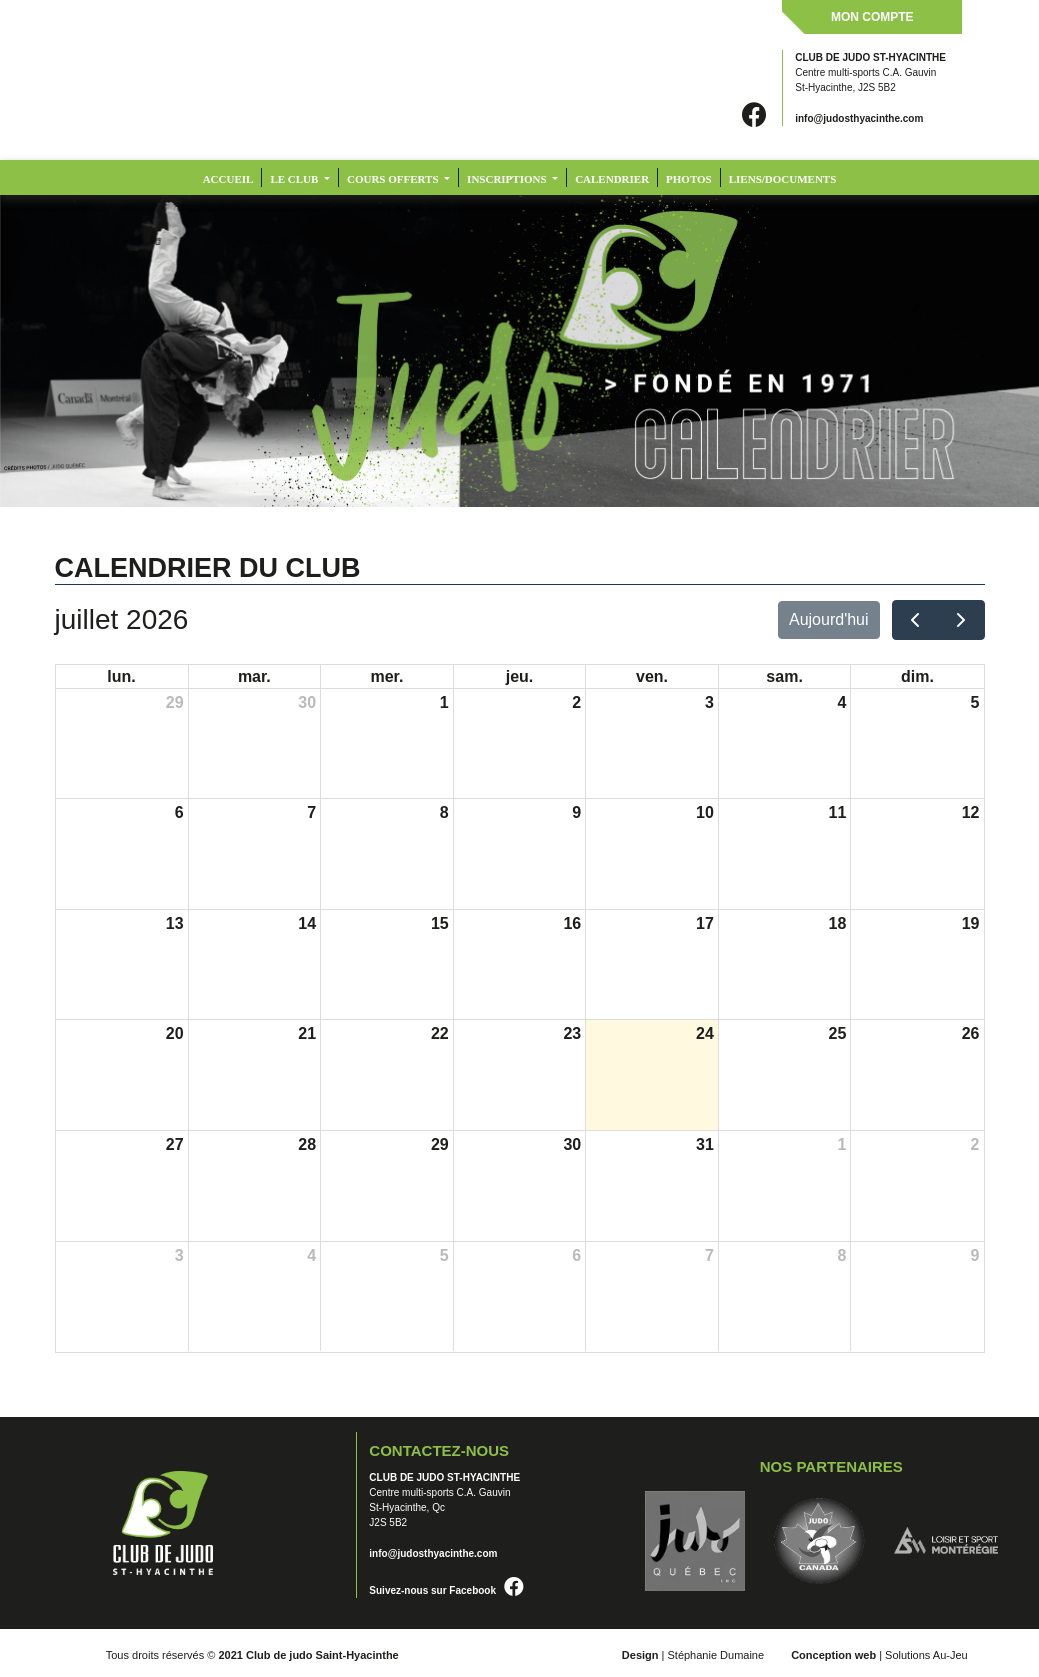 Image resolution: width=1039 pixels, height=1677 pixels. What do you see at coordinates (915, 620) in the screenshot?
I see `[prev]` at bounding box center [915, 620].